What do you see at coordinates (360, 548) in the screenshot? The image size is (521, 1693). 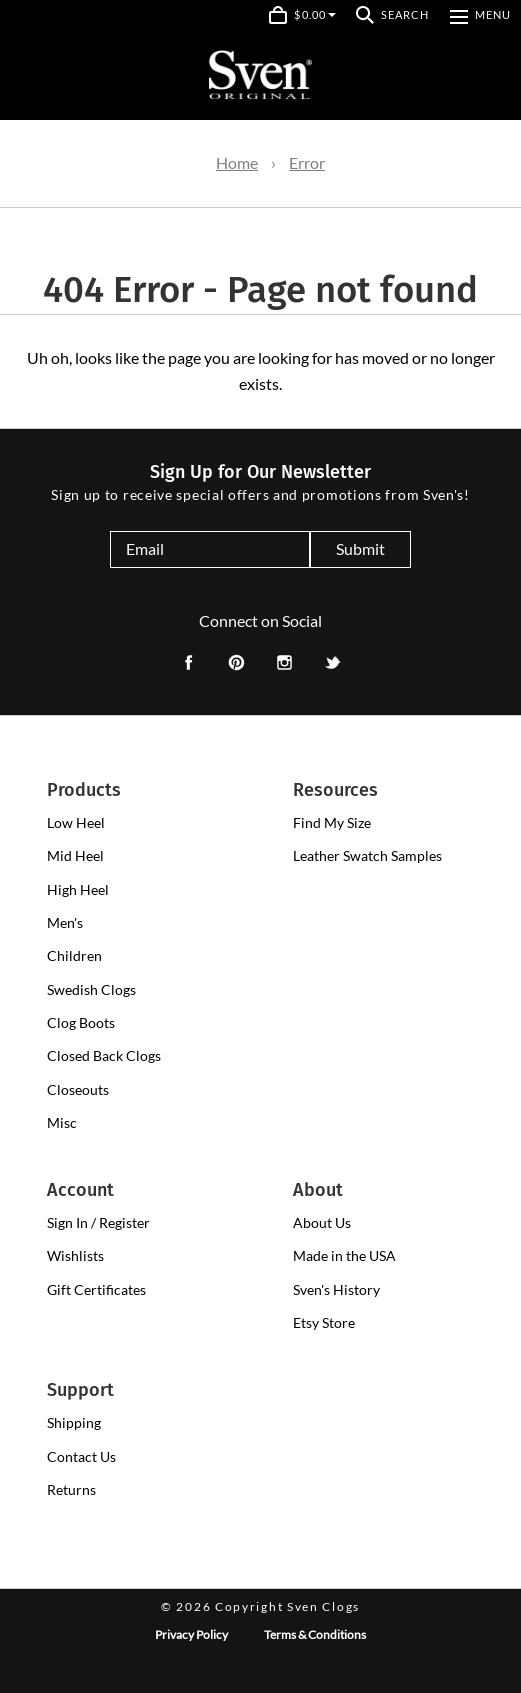 I see `Submit` at bounding box center [360, 548].